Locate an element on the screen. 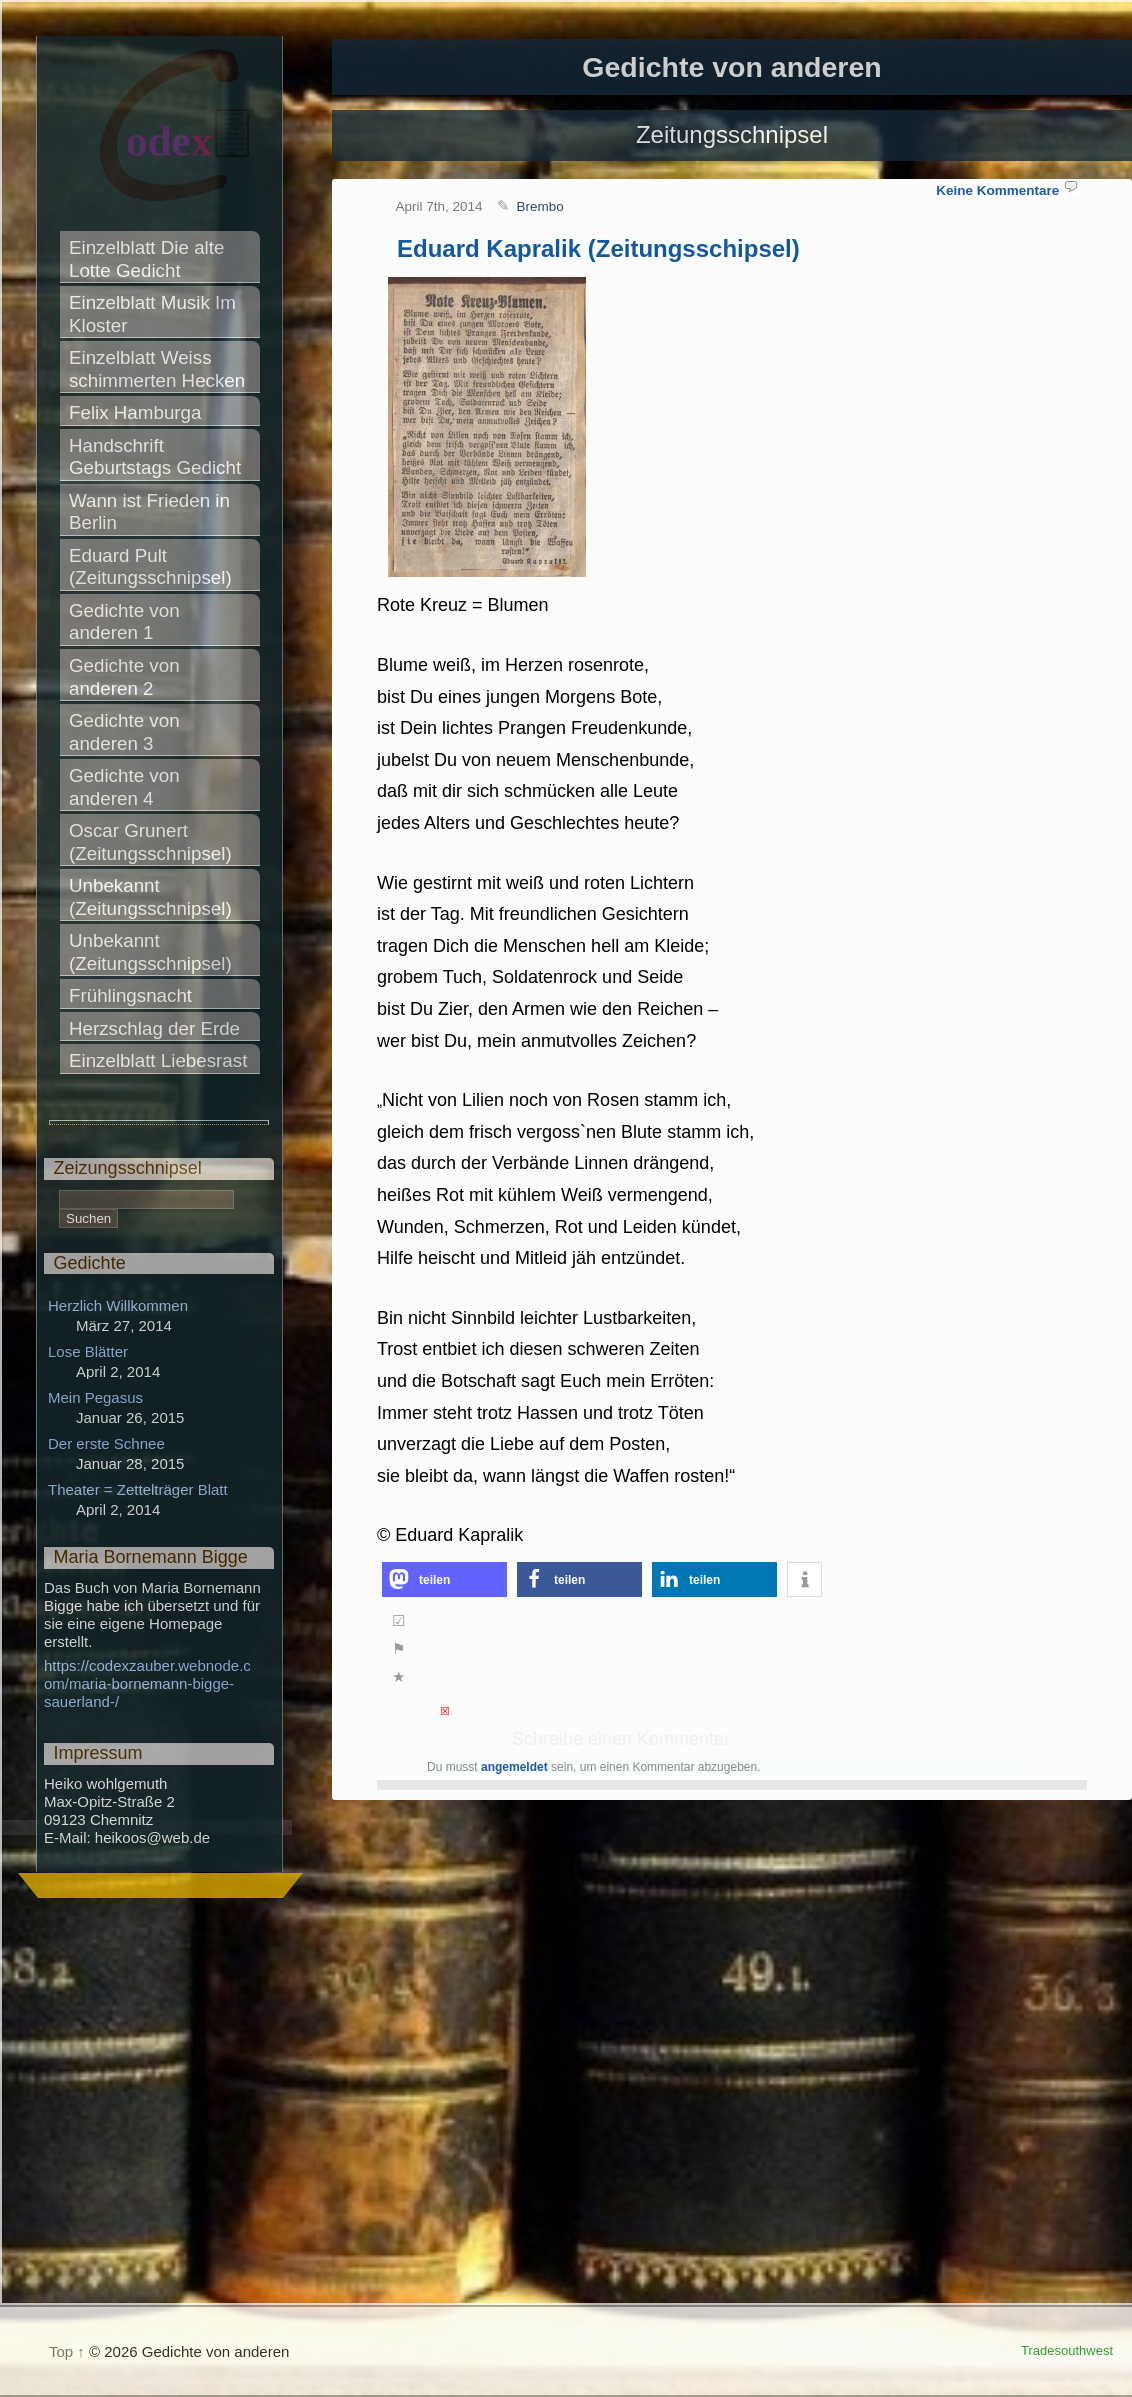  Eduard Kapralik (Zeitungsschipsel) is located at coordinates (598, 248).